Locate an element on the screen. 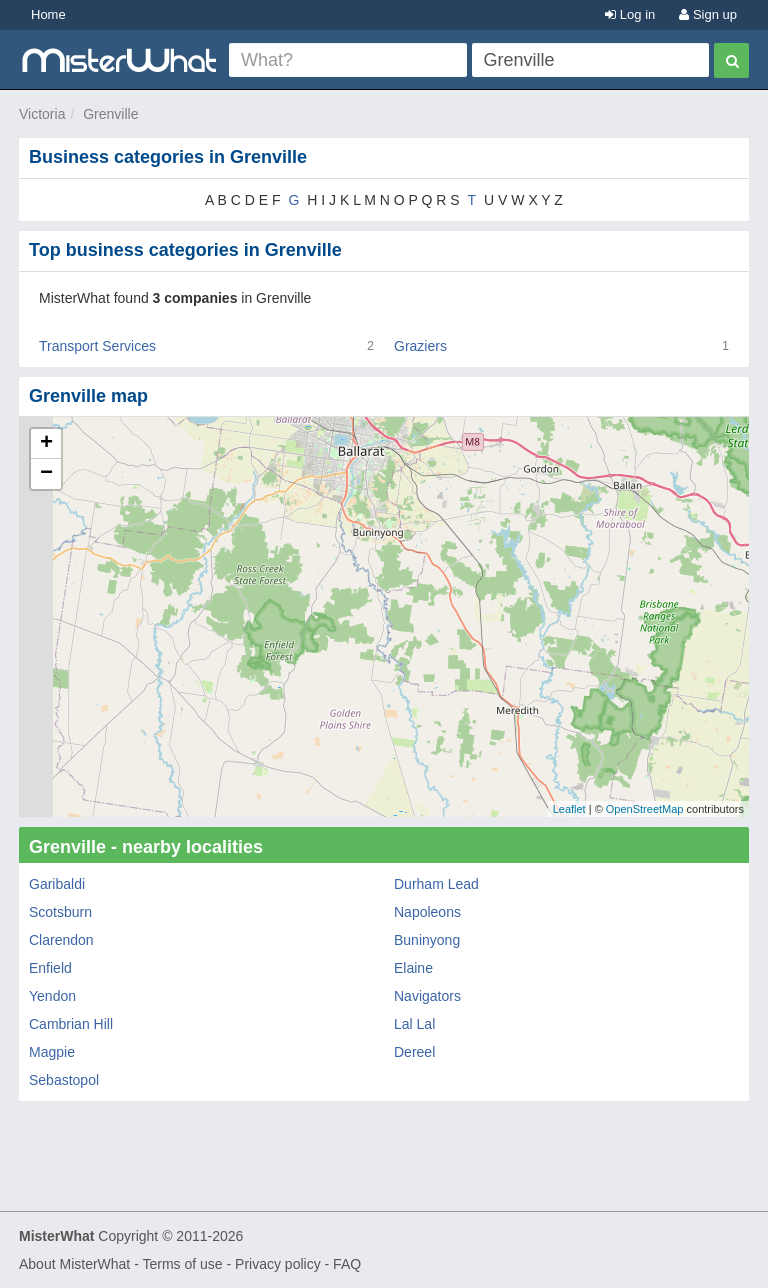 This screenshot has width=768, height=1288. Terms of use is located at coordinates (182, 1264).